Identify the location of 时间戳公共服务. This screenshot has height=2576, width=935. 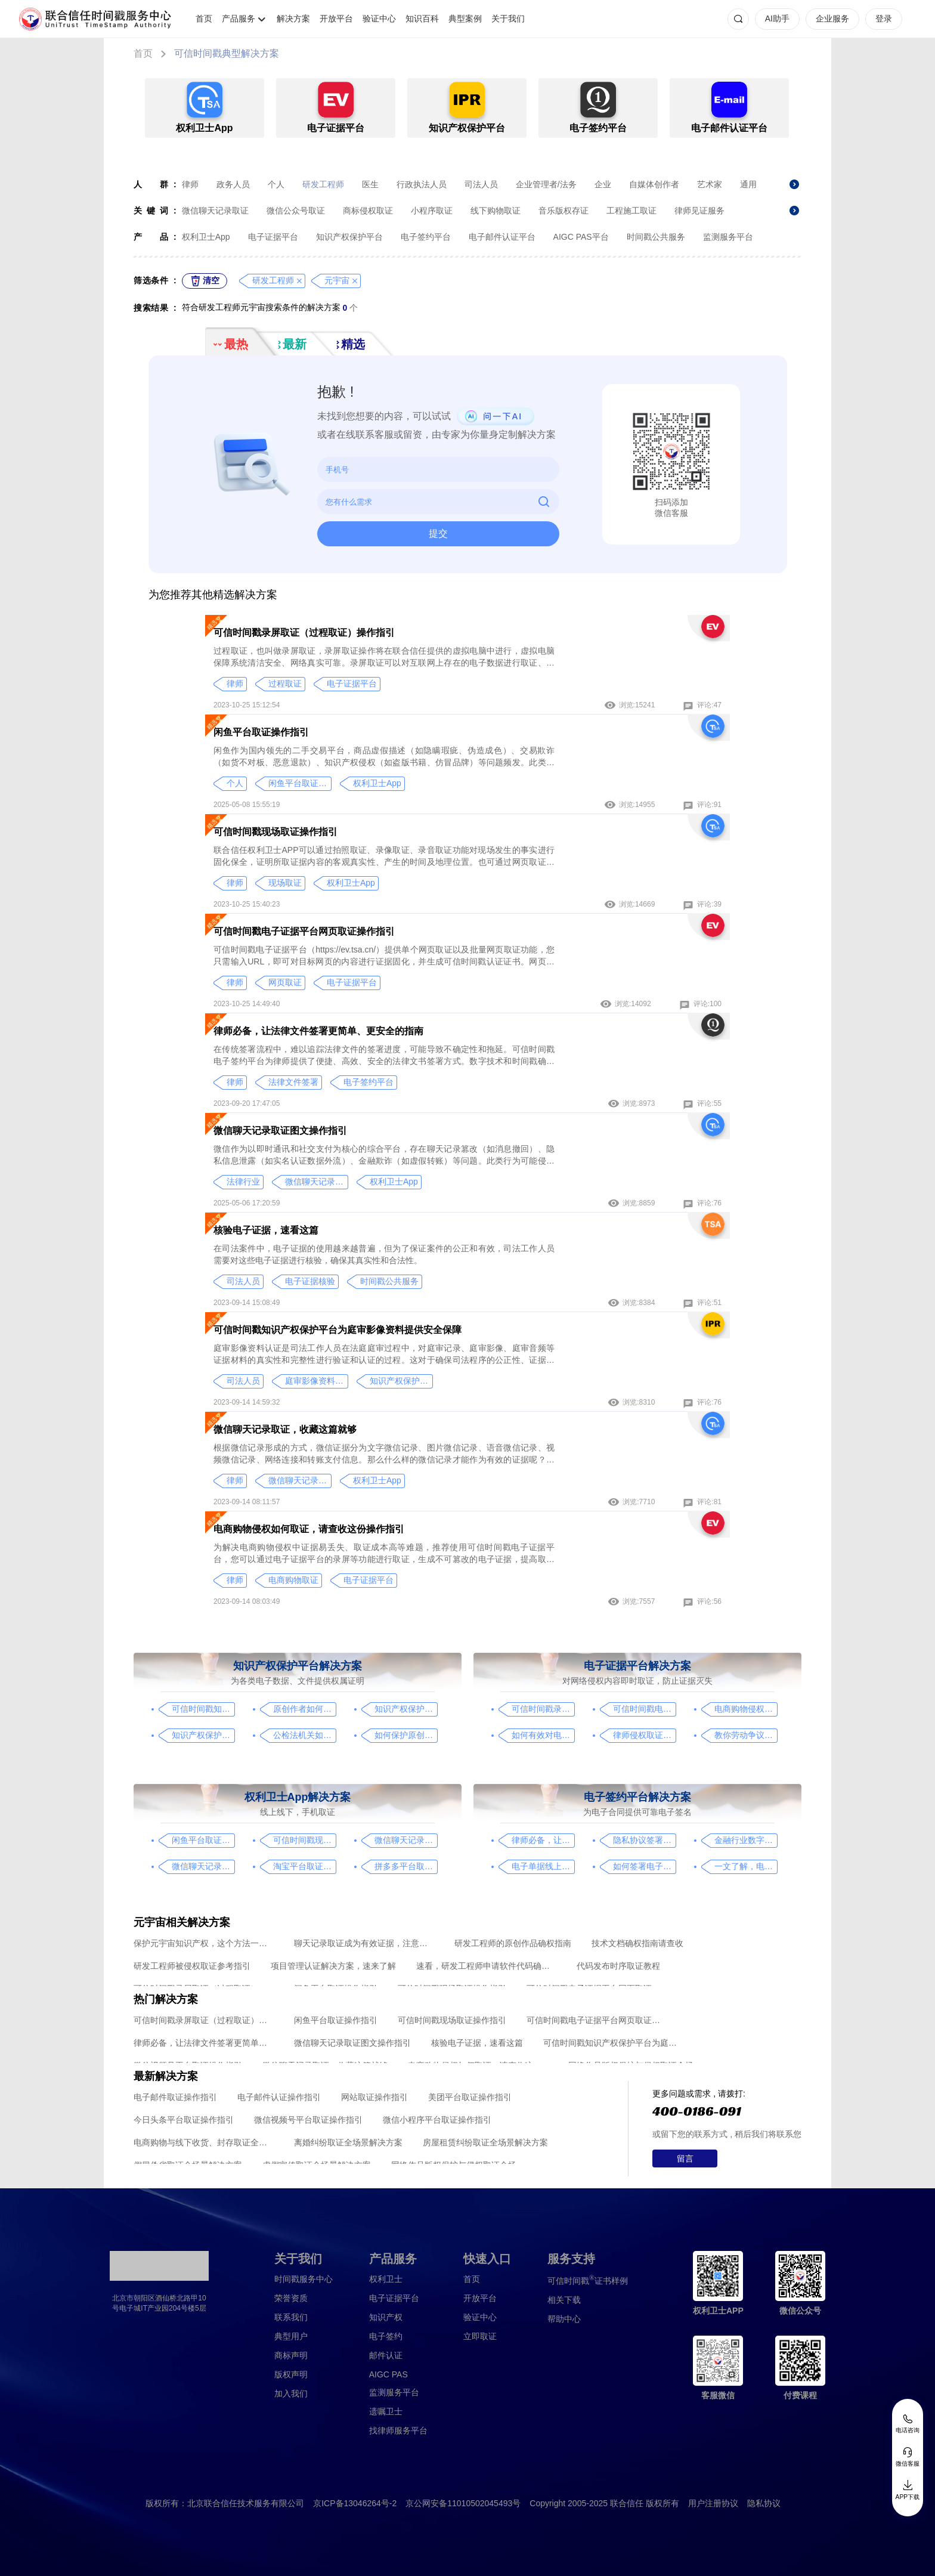
(656, 237).